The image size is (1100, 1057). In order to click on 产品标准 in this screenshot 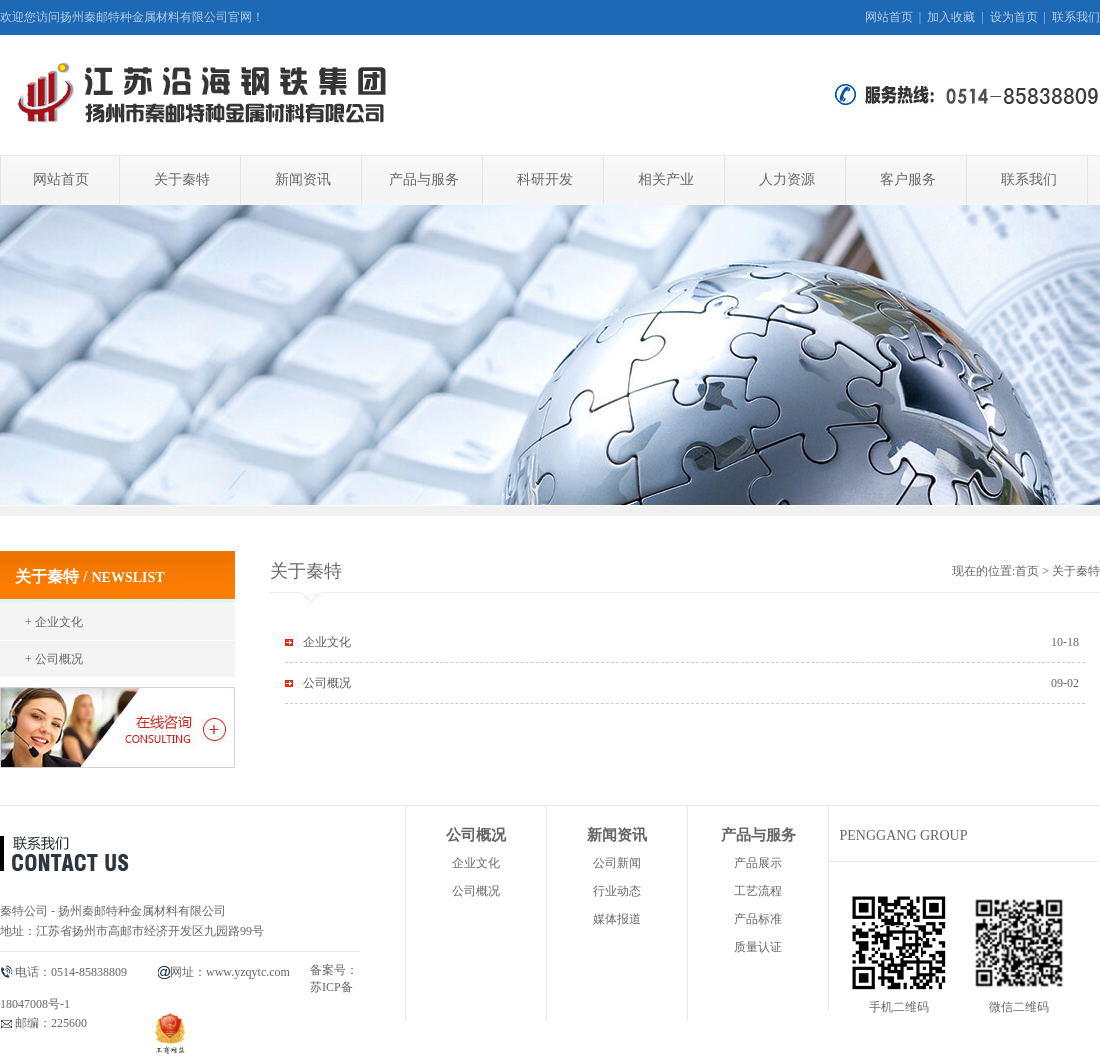, I will do `click(758, 919)`.